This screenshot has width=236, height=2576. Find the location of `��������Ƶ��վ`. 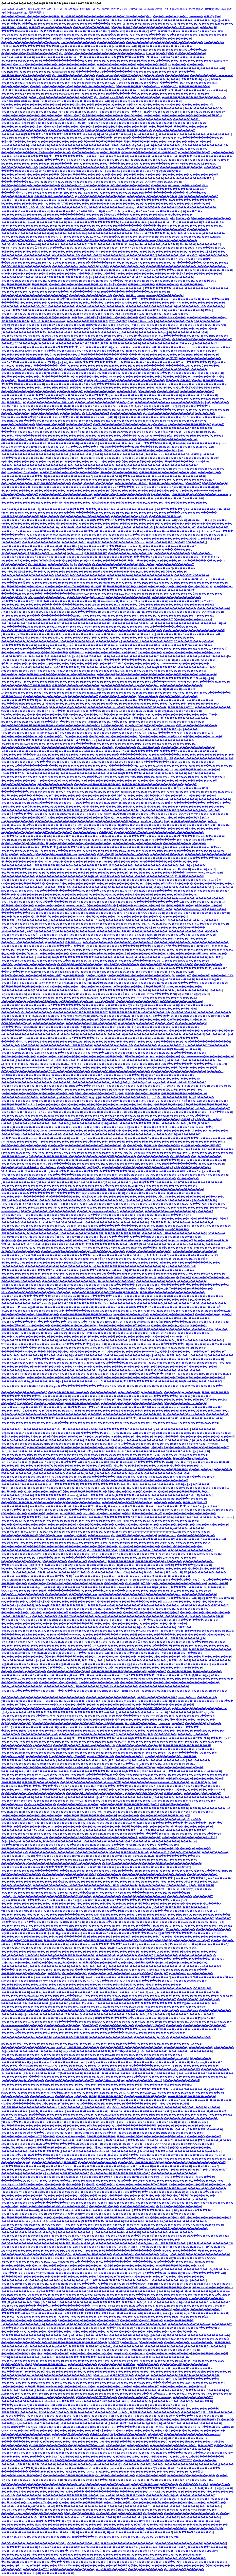

��������Ƶ��վ is located at coordinates (63, 273).